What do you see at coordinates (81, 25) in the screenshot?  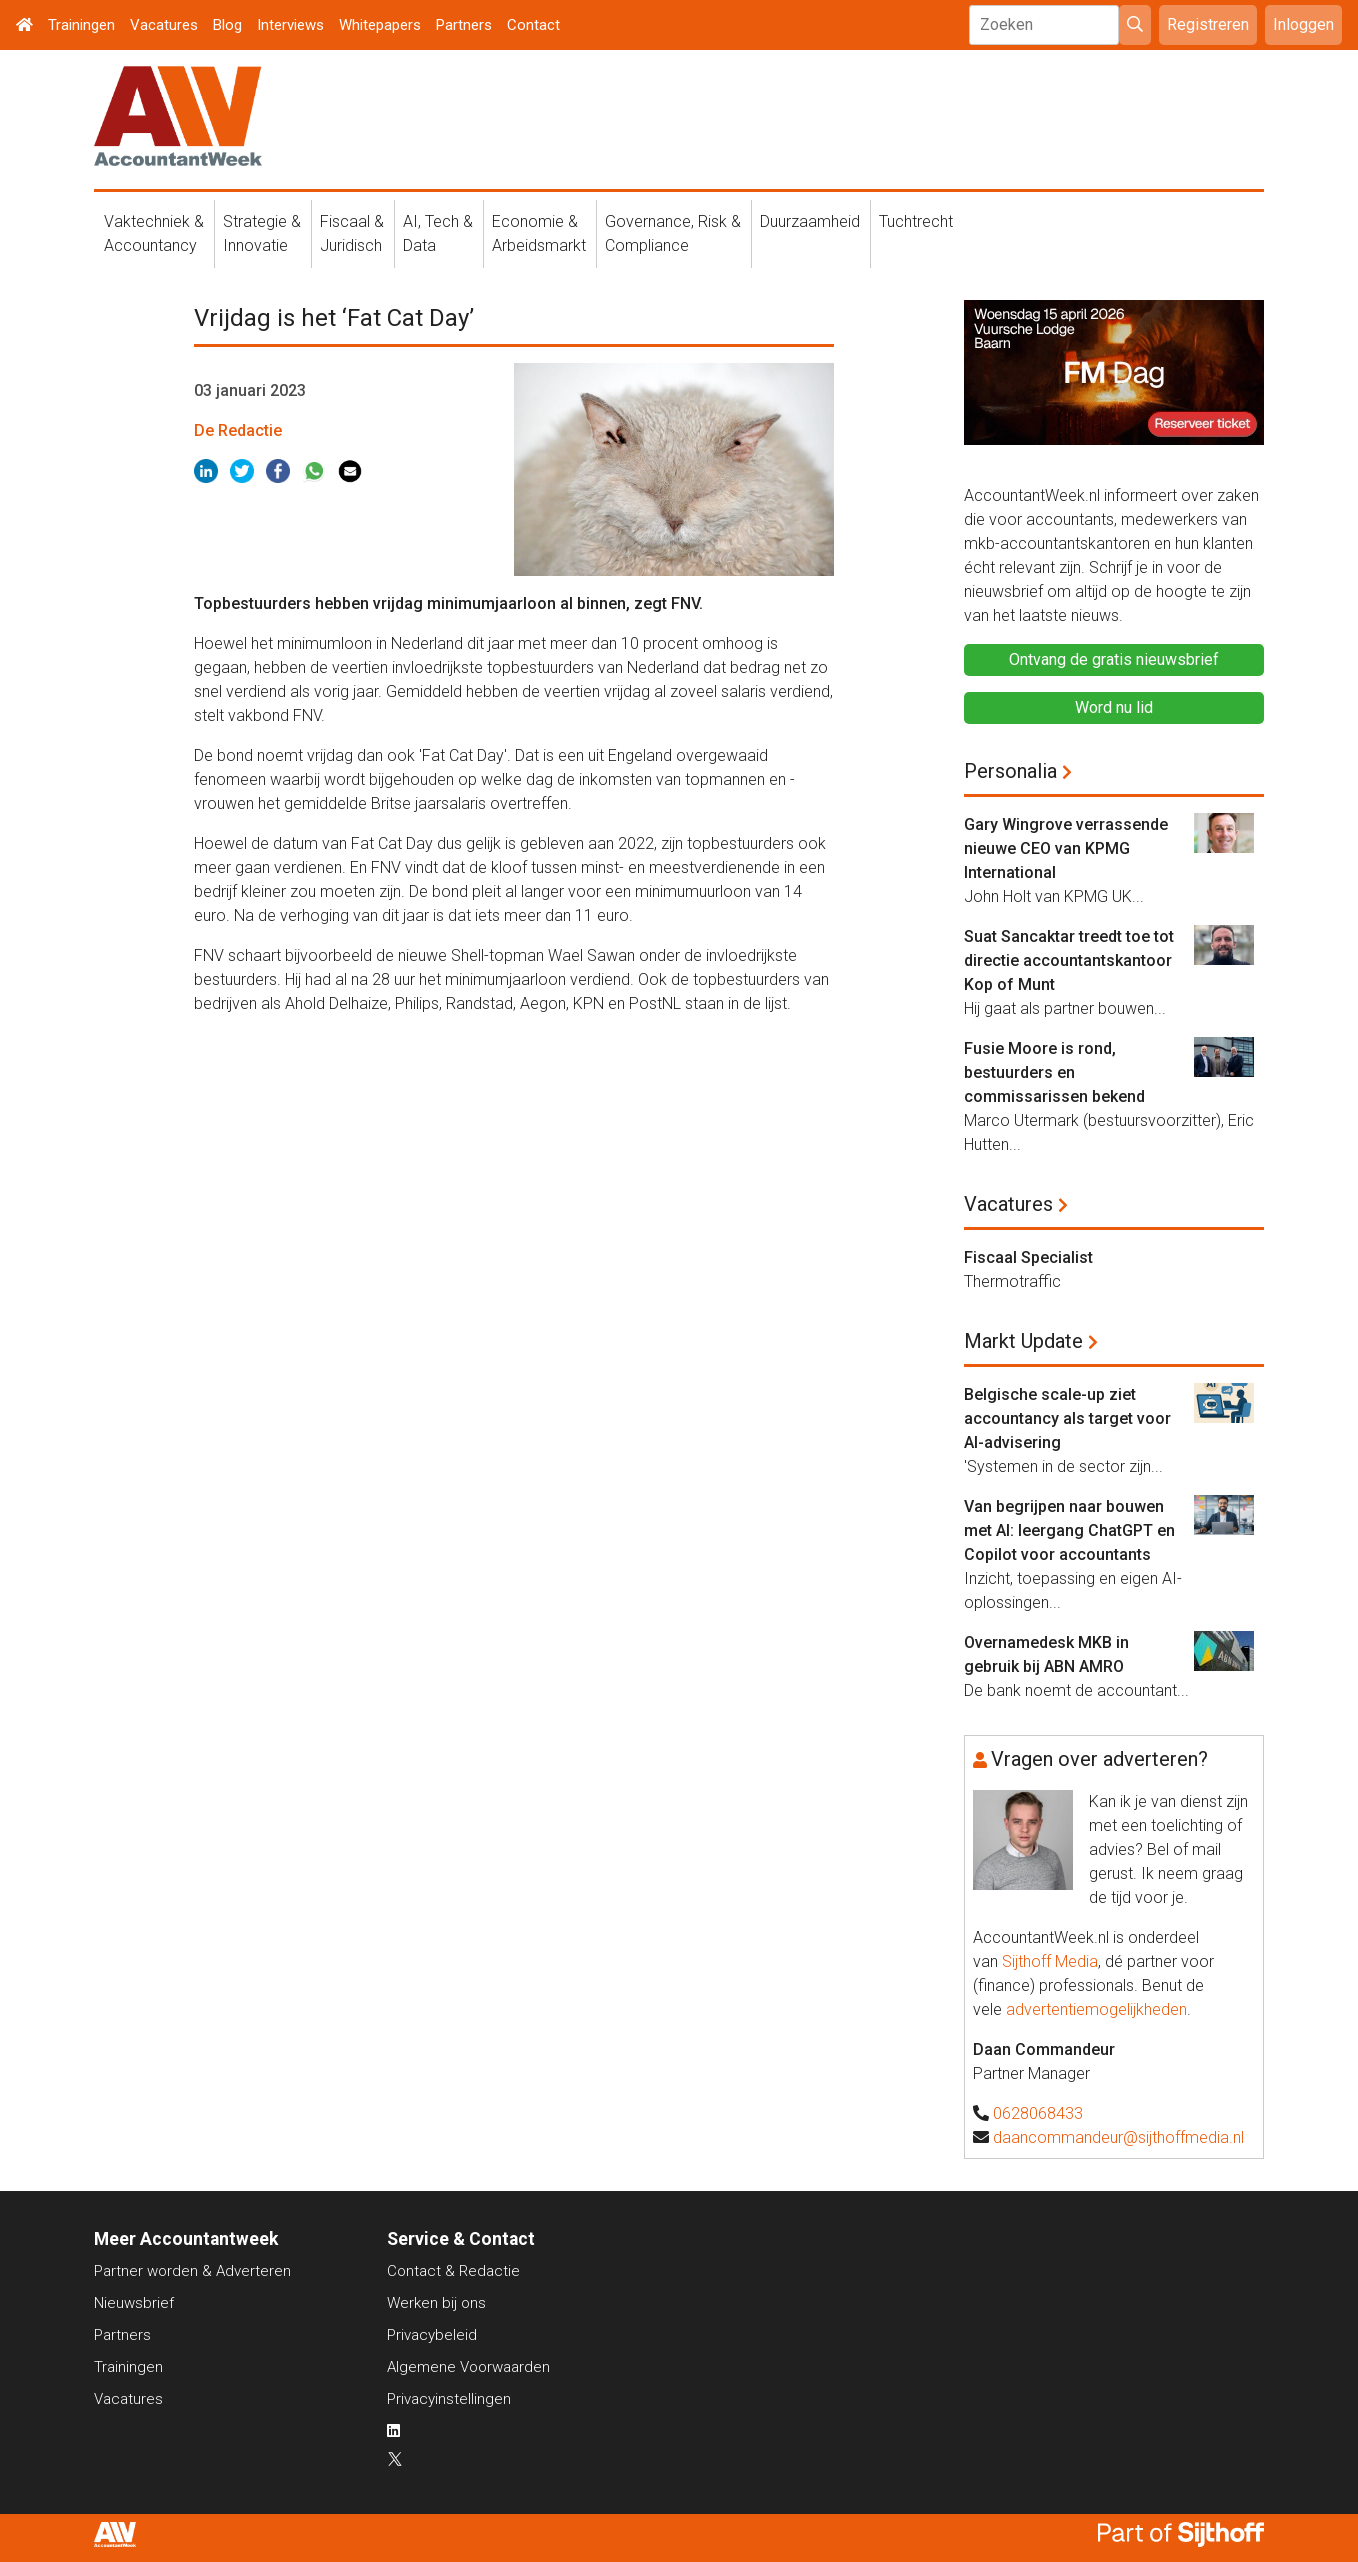 I see `Trainingen` at bounding box center [81, 25].